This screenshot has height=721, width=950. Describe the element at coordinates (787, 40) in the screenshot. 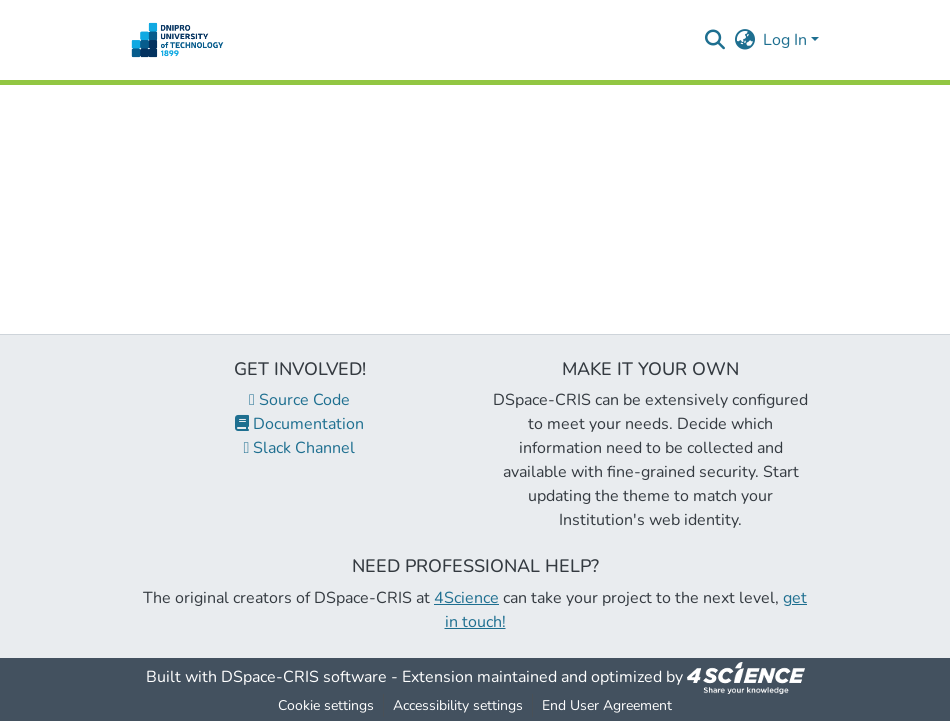

I see `Log In [button]` at that location.